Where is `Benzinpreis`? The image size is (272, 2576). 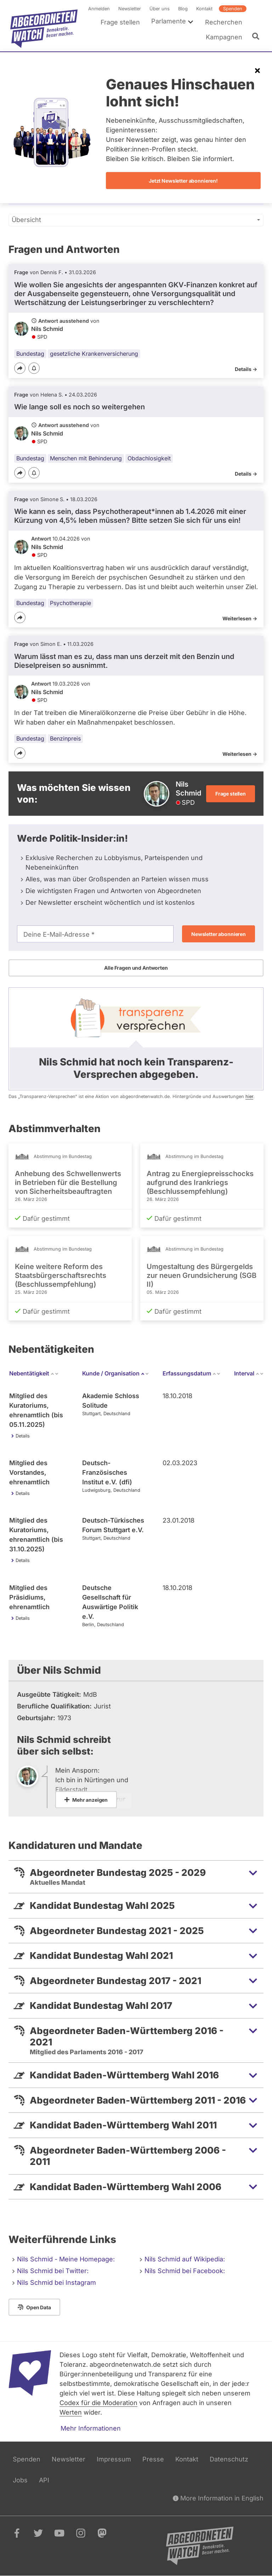
Benzinpreis is located at coordinates (65, 738).